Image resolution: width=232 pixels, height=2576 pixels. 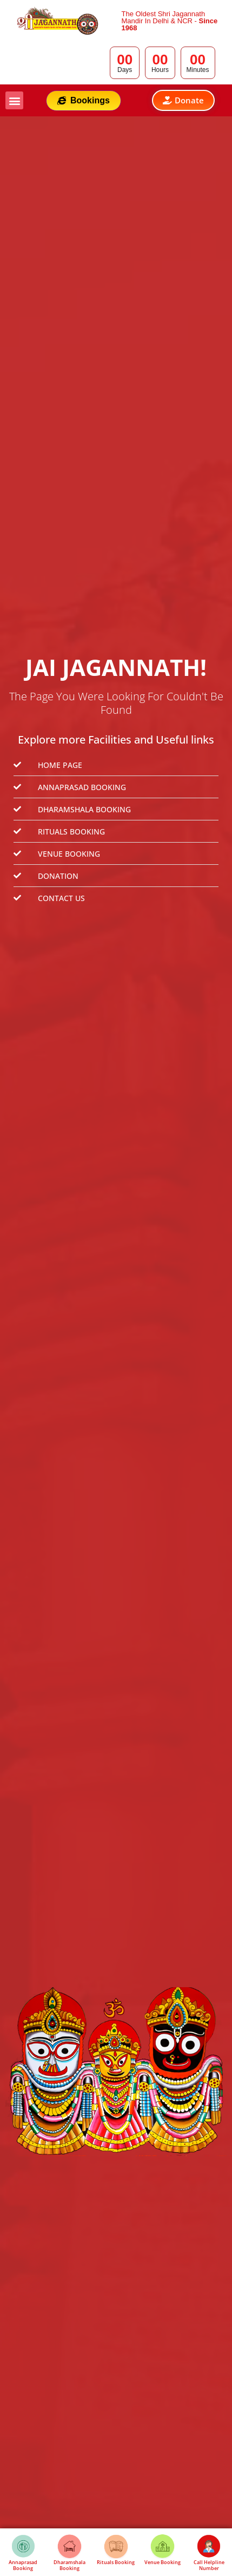 What do you see at coordinates (14, 100) in the screenshot?
I see `[button]` at bounding box center [14, 100].